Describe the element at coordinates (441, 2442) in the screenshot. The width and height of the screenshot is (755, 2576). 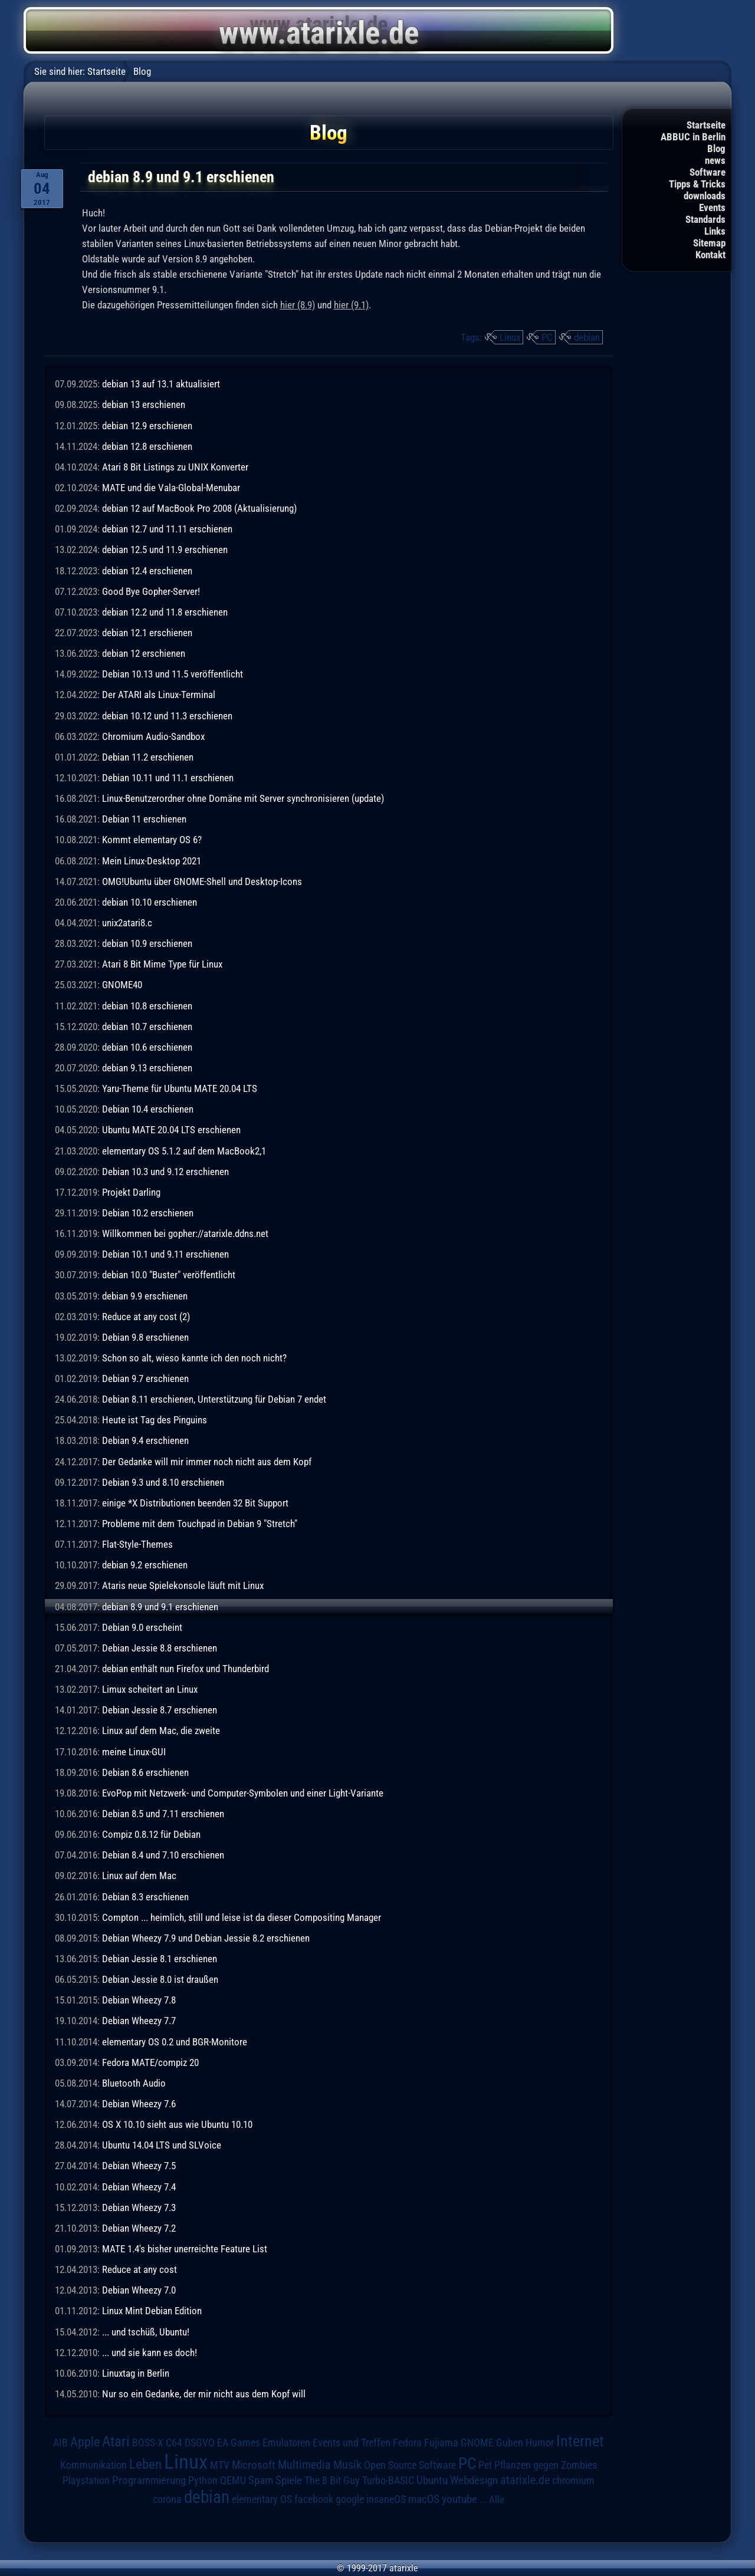
I see `Fujiama` at that location.